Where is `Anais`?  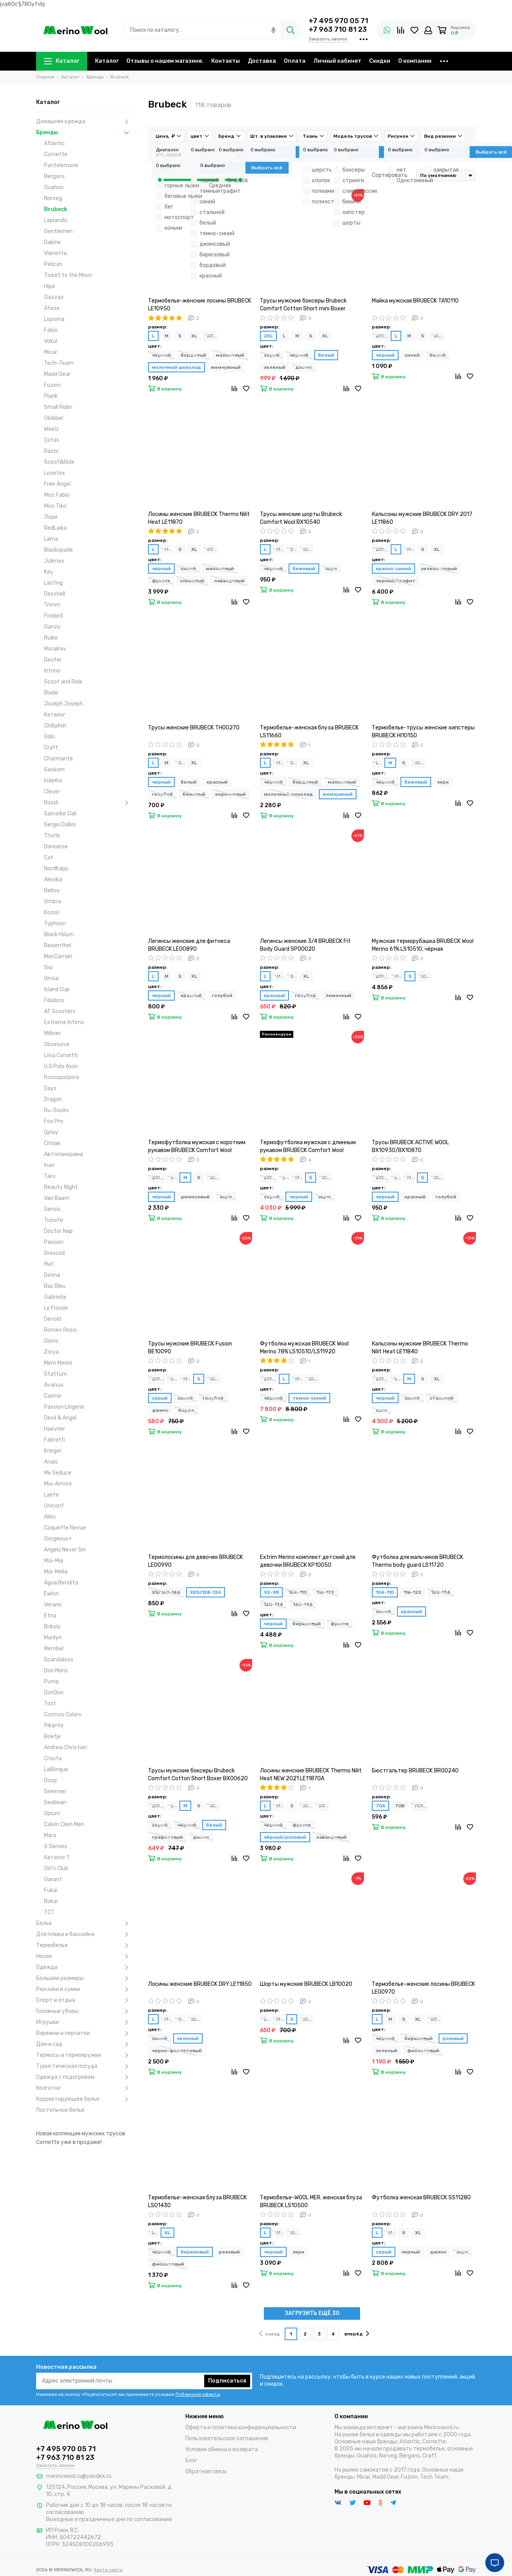
Anais is located at coordinates (51, 1461).